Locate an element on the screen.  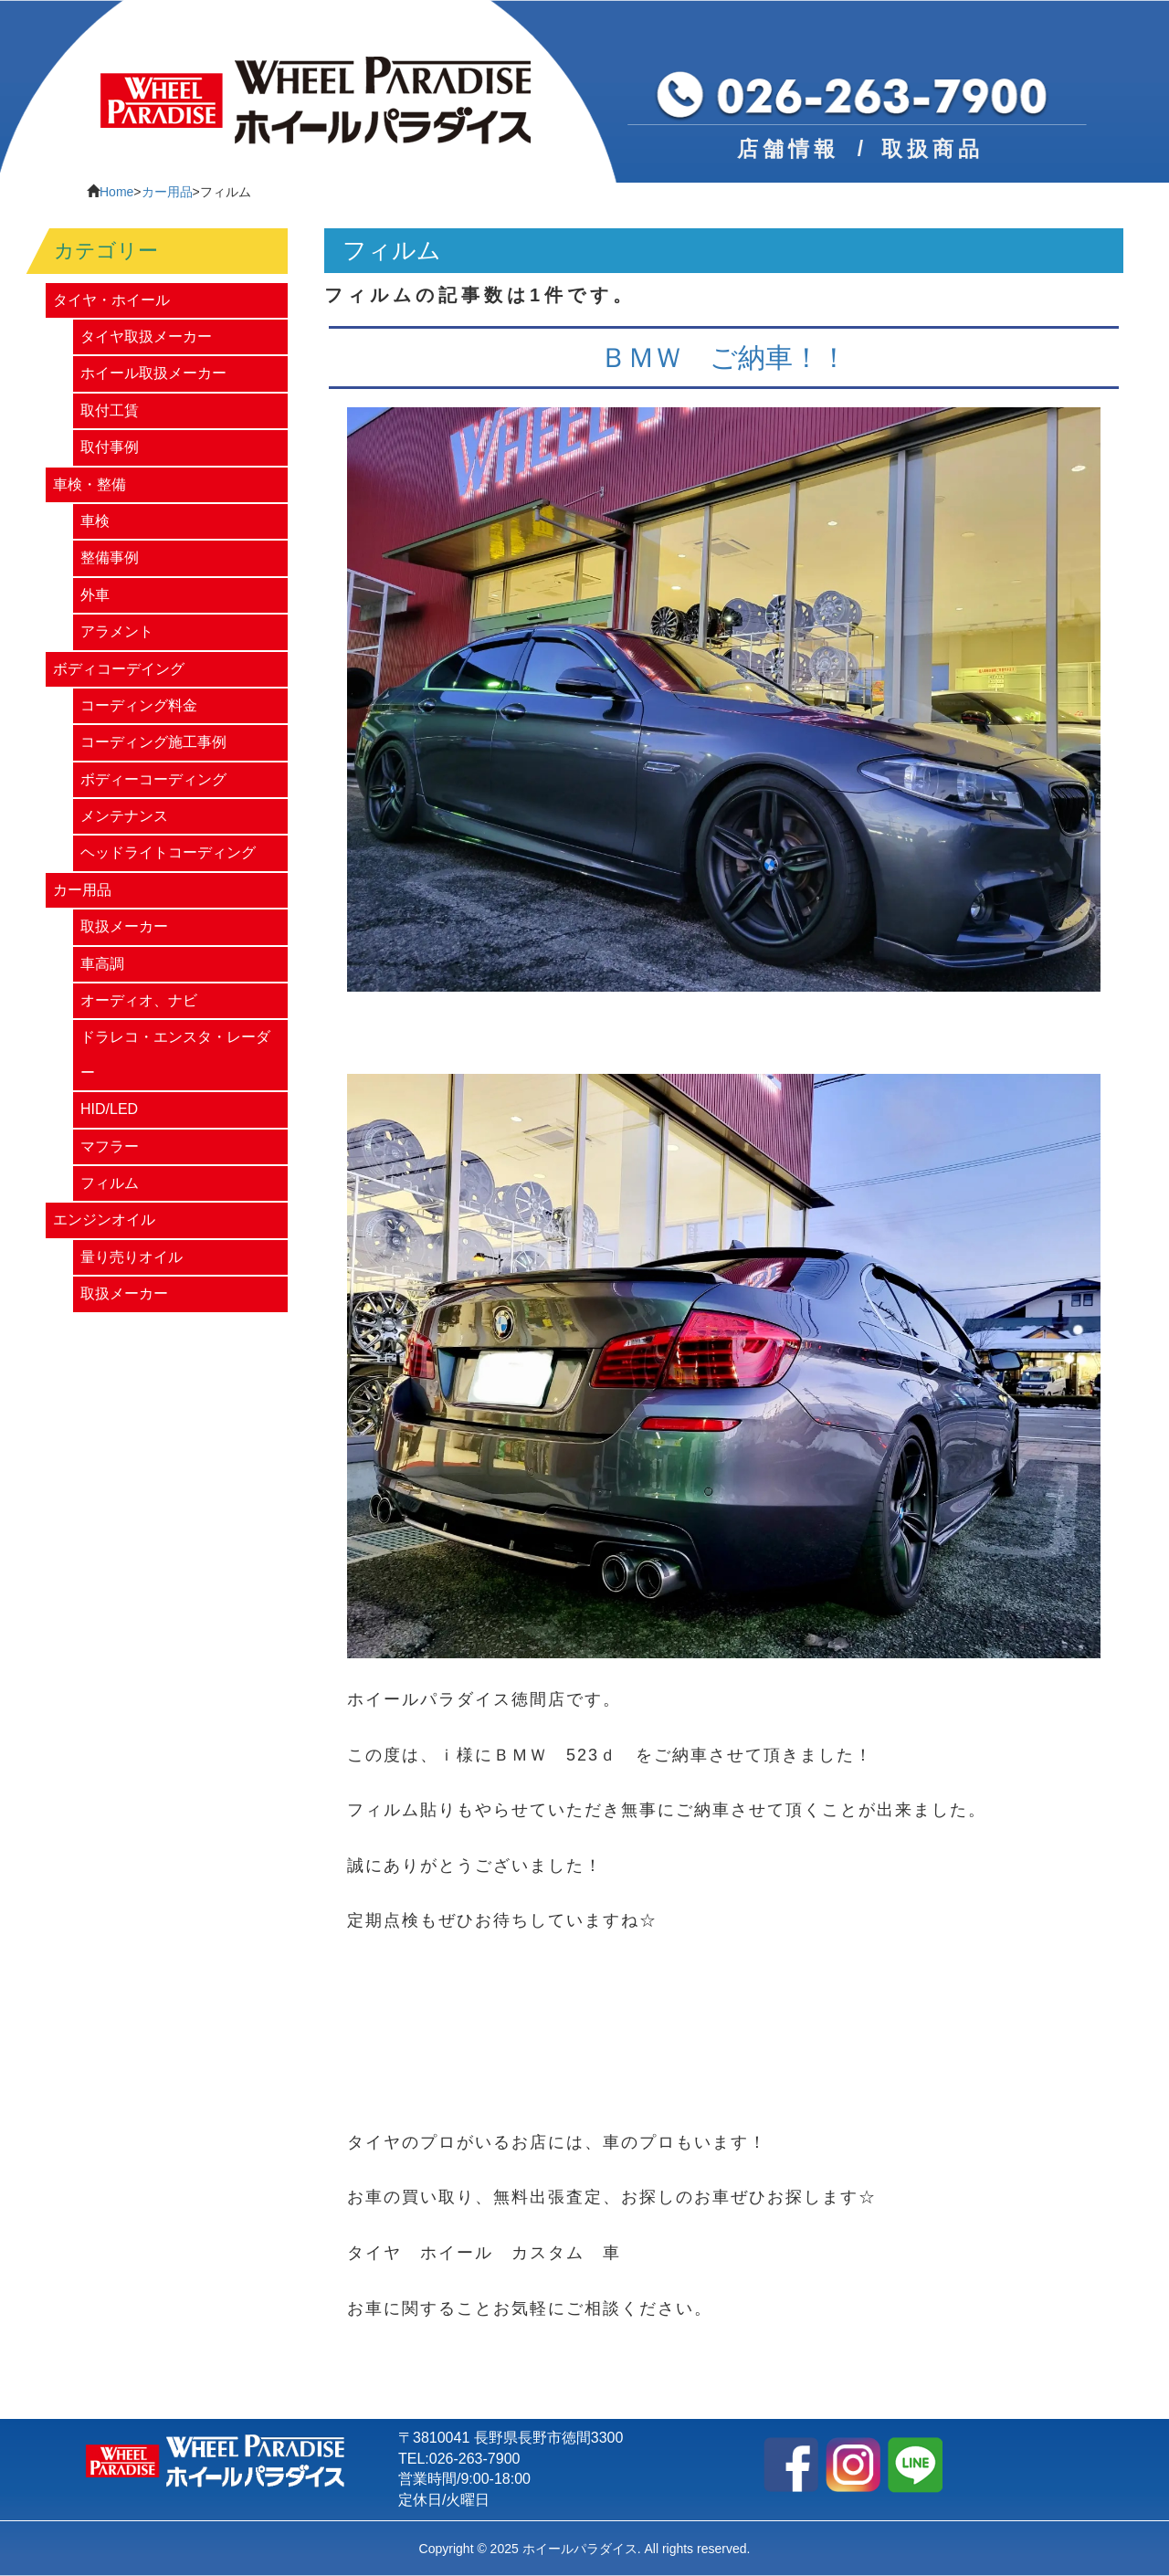
エンジンオイル is located at coordinates (104, 1219).